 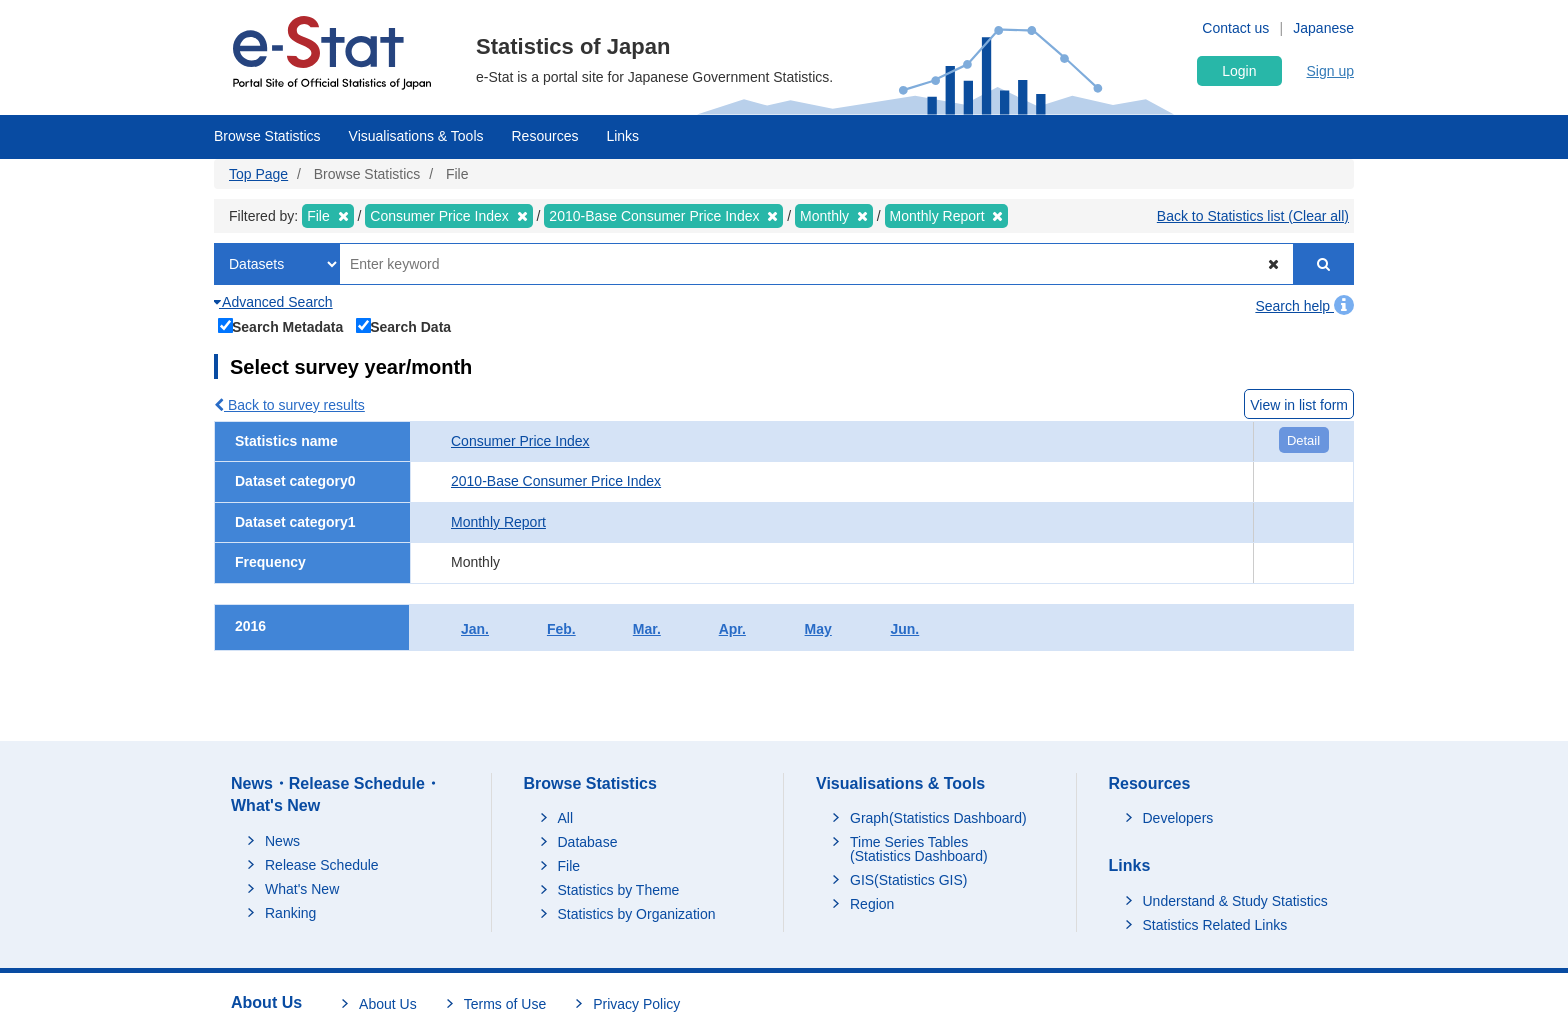 What do you see at coordinates (498, 522) in the screenshot?
I see `Monthly Report` at bounding box center [498, 522].